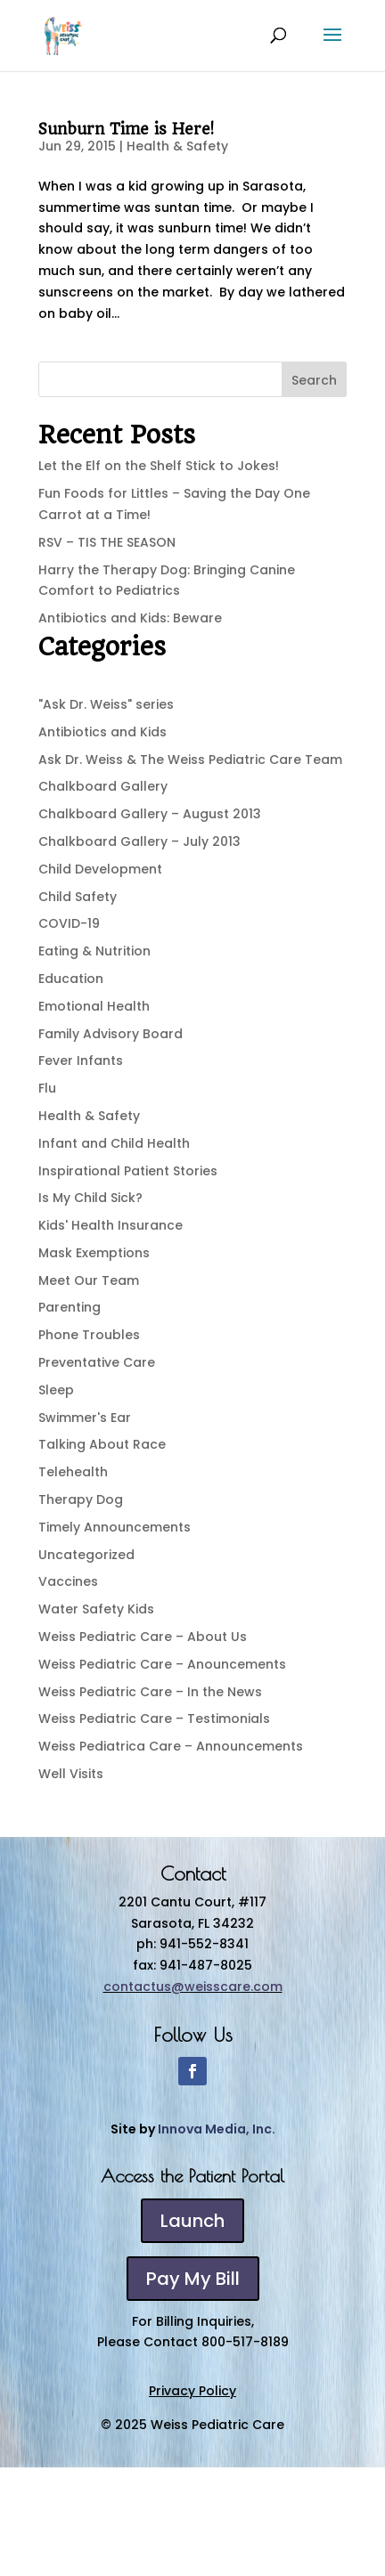 The image size is (385, 2576). I want to click on Weiss Pediatrica Care – Announcements, so click(170, 1746).